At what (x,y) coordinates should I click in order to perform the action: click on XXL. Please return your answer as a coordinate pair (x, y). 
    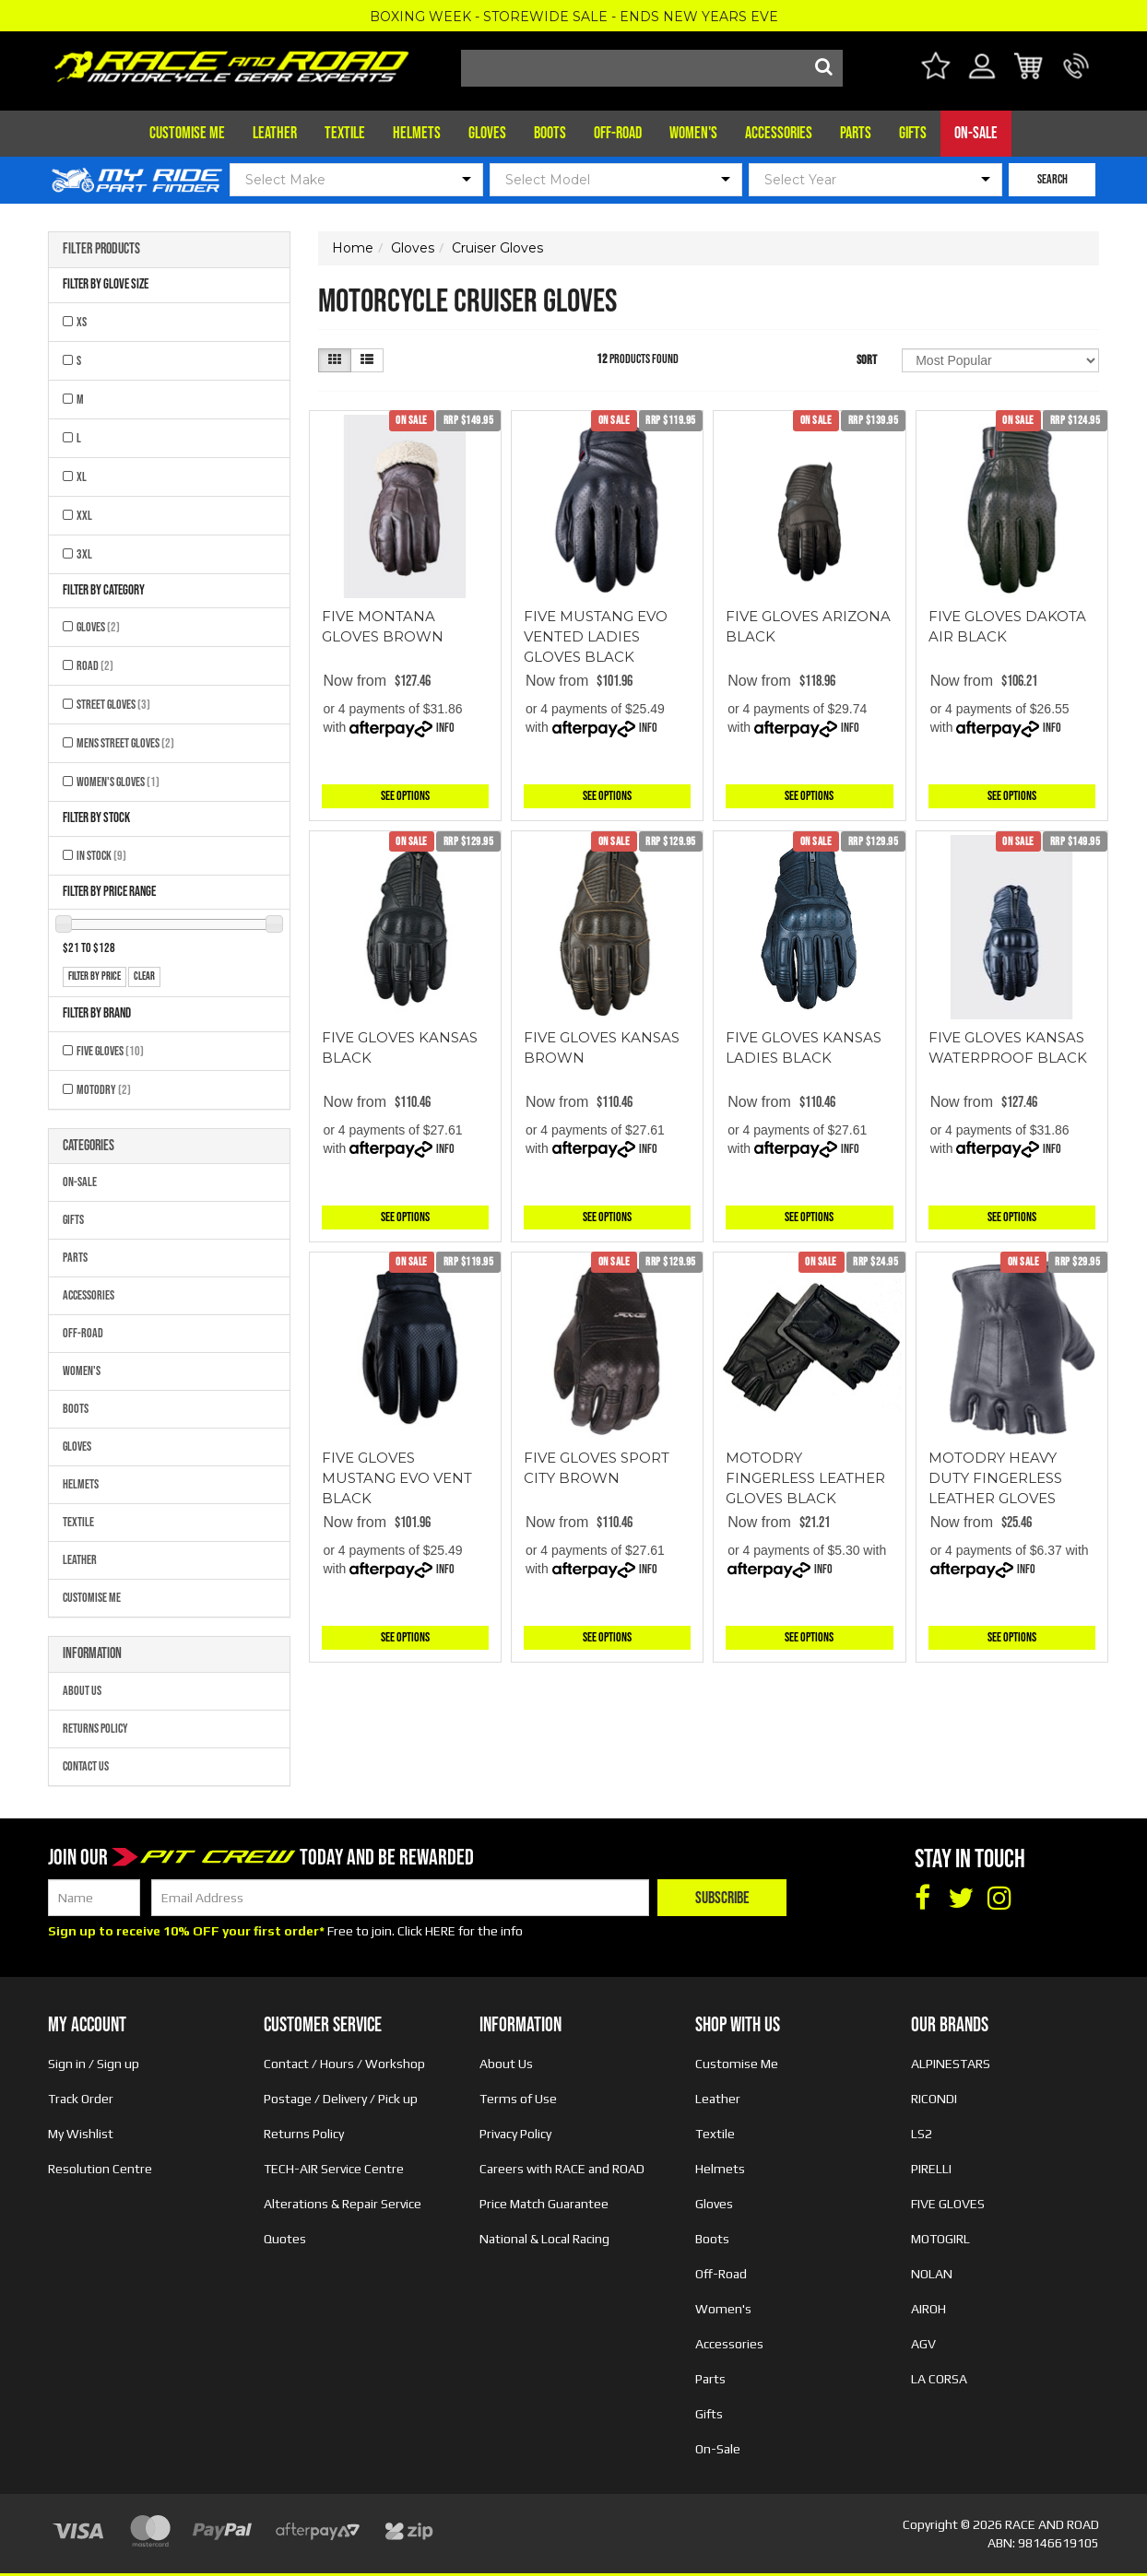
    Looking at the image, I should click on (84, 515).